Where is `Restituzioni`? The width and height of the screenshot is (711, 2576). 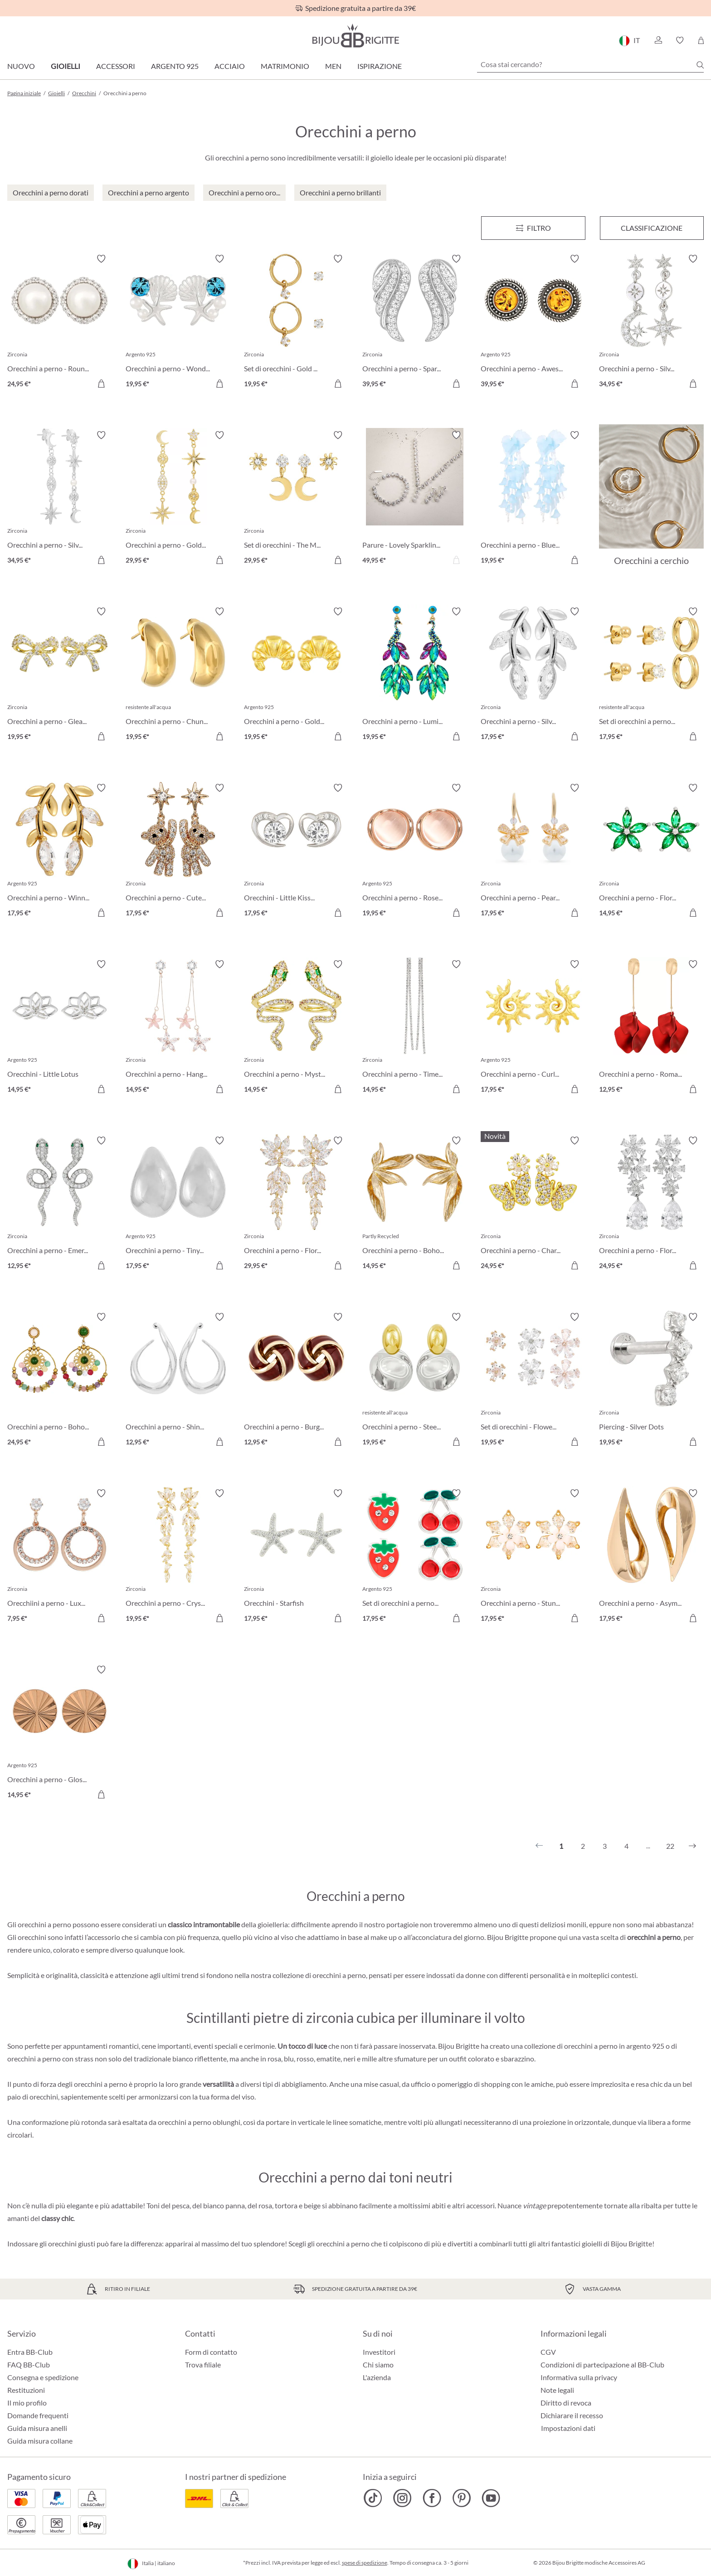
Restituzioni is located at coordinates (26, 2390).